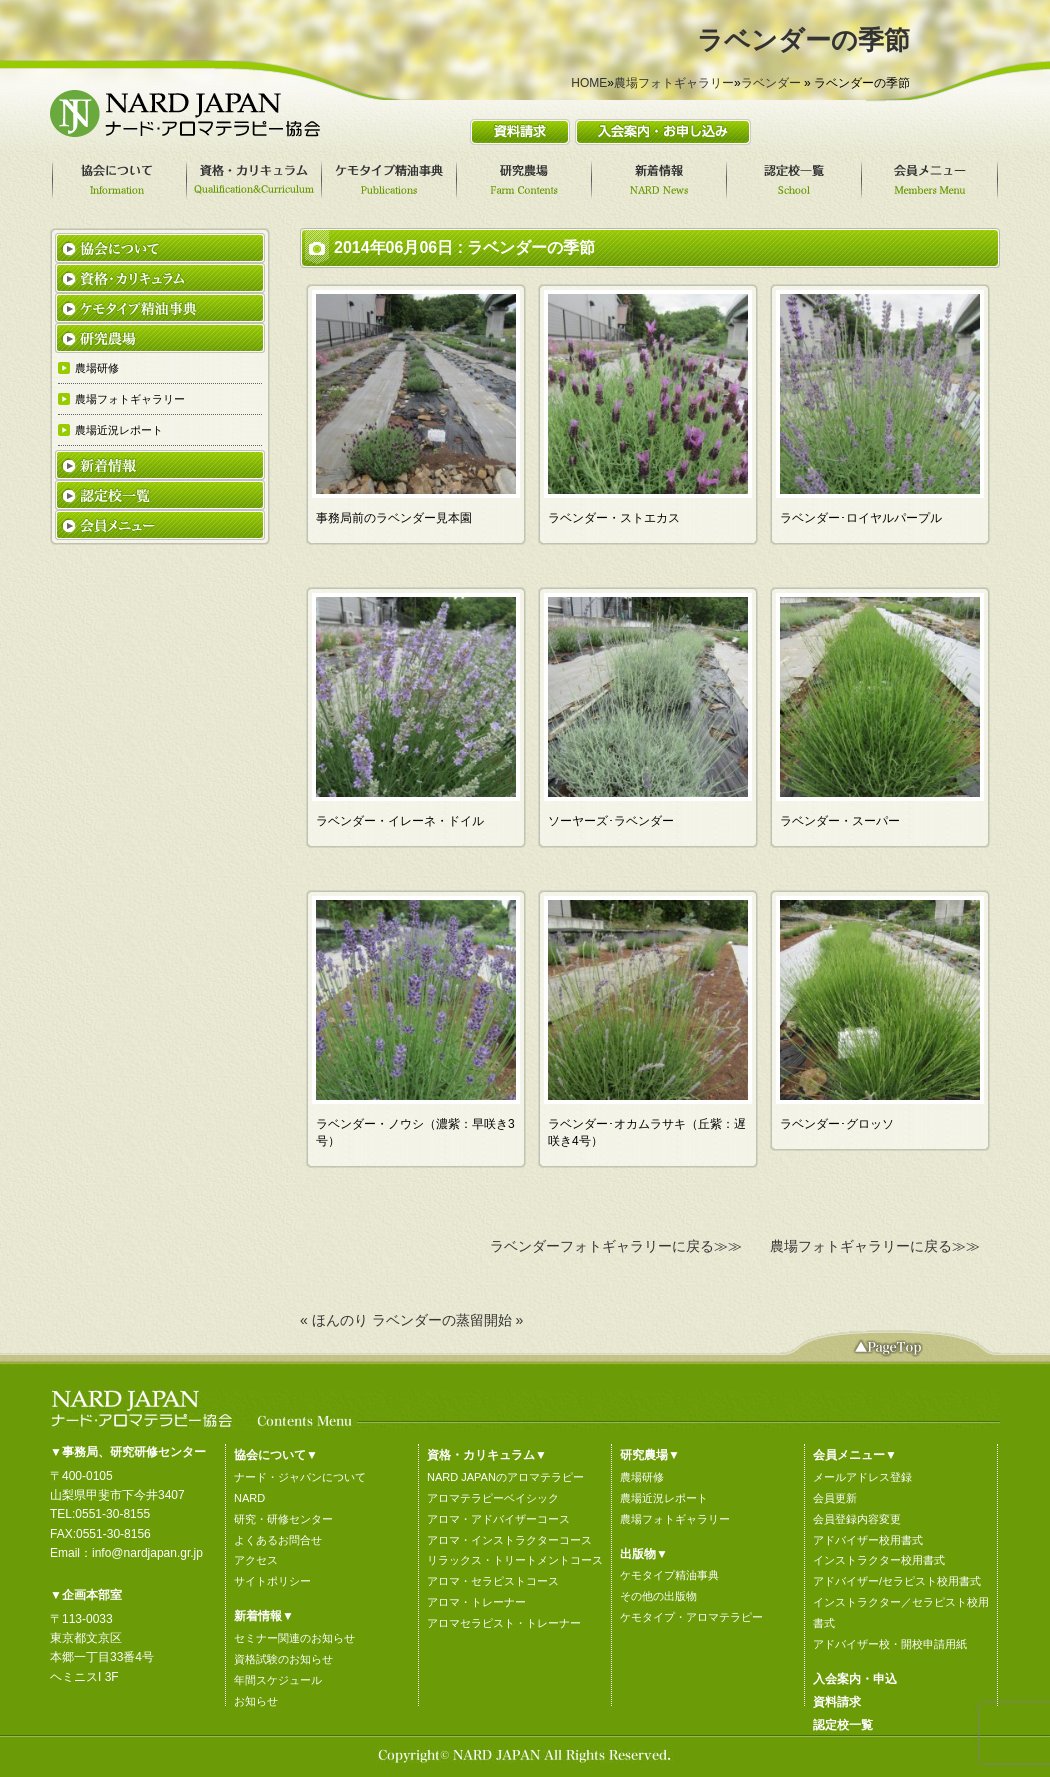 The image size is (1050, 1777). I want to click on アドバイザー/セラピスト校用書式, so click(897, 1581).